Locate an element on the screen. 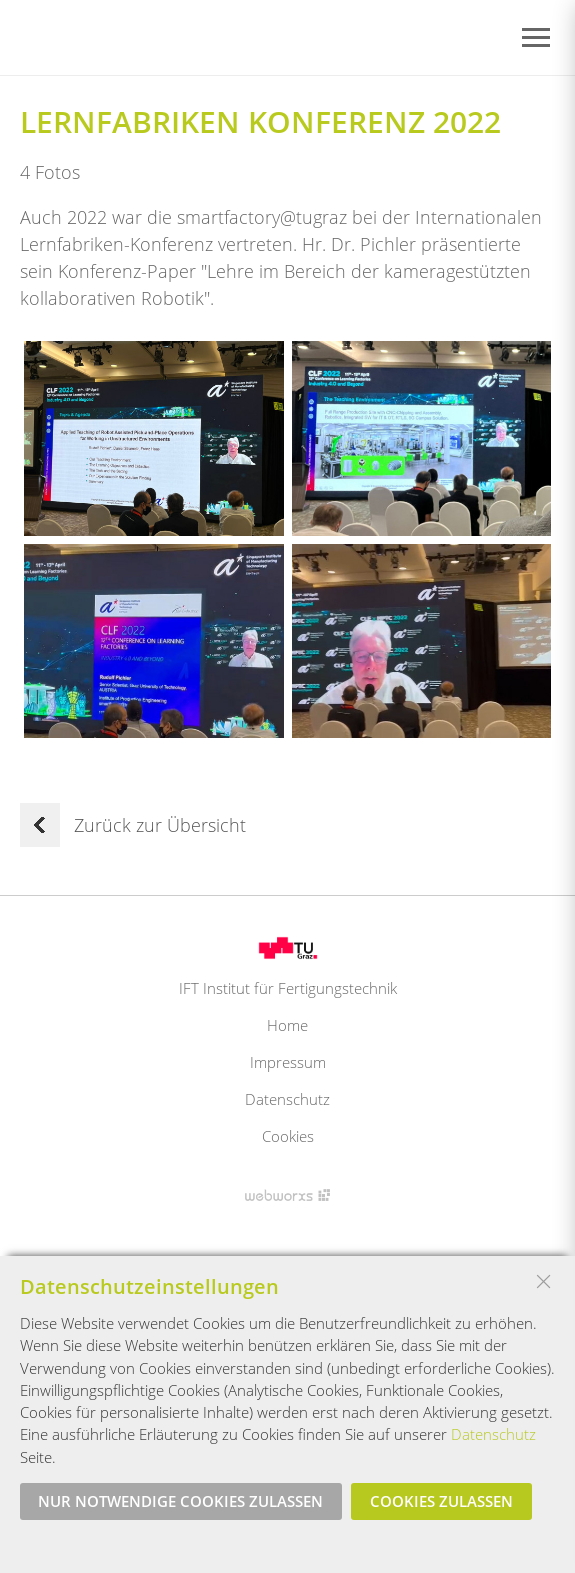 The width and height of the screenshot is (575, 1573). Nur notwendige Cookies zulassen is located at coordinates (180, 1501).